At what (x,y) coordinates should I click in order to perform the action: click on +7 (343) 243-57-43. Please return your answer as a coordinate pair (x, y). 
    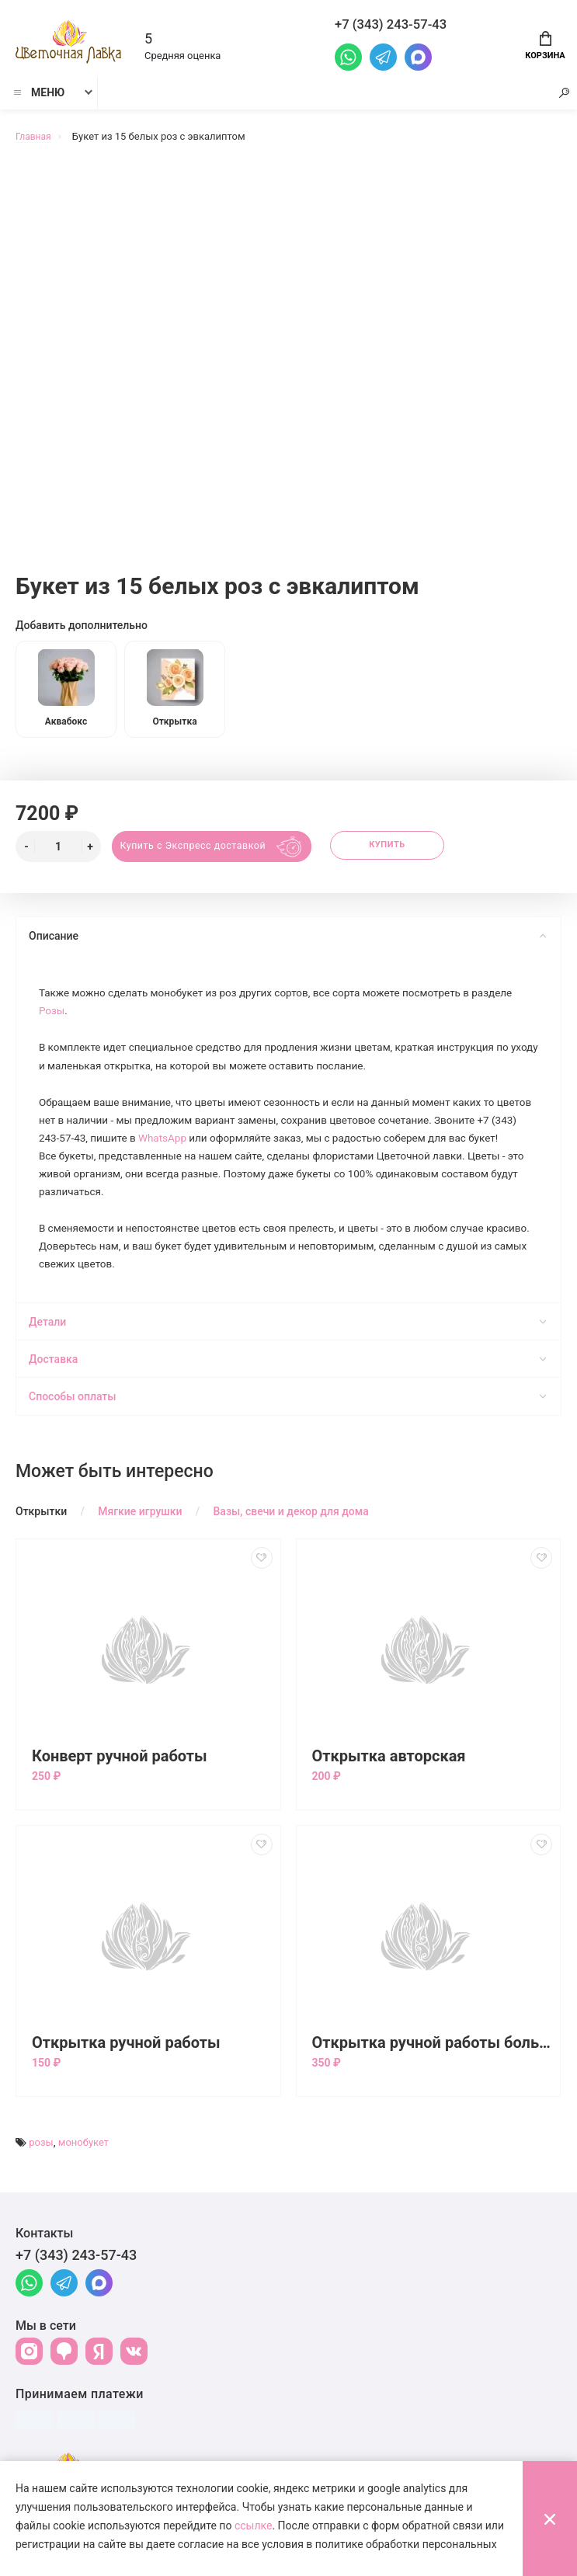
    Looking at the image, I should click on (76, 2286).